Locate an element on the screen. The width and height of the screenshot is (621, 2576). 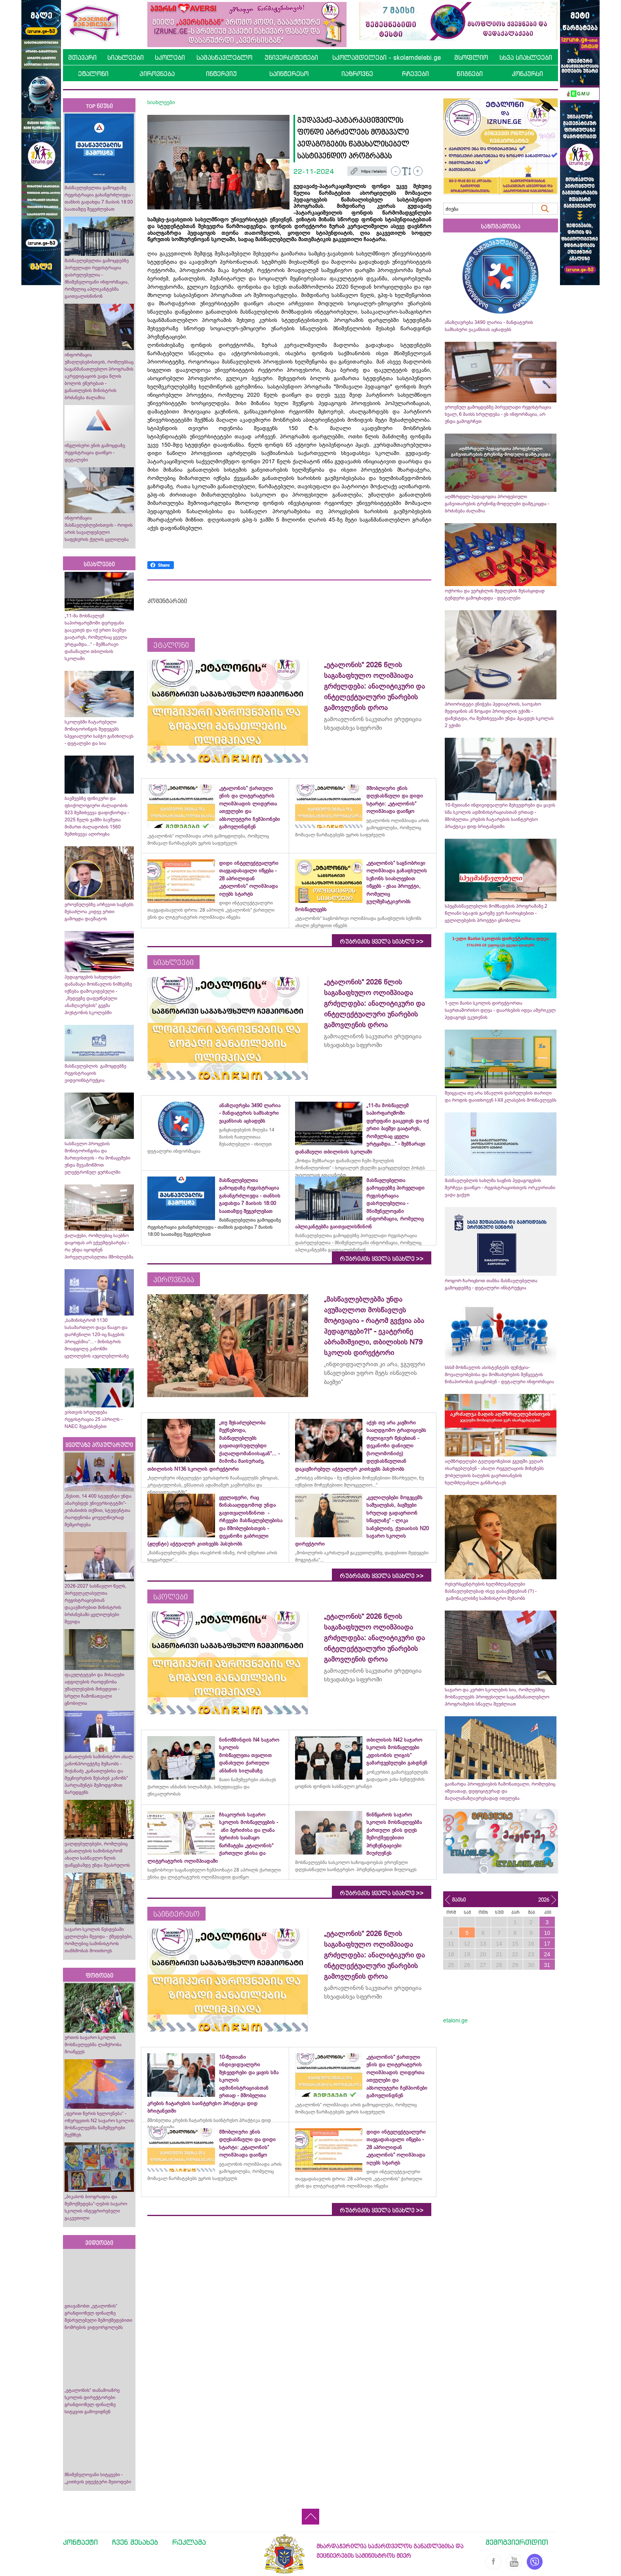
ფაკულტეტები და მისაღები ადგილების რაოდენობა უმაღლესების მიხედვით - სრული ჩამონათვალი ცნობილია is located at coordinates (94, 1689).